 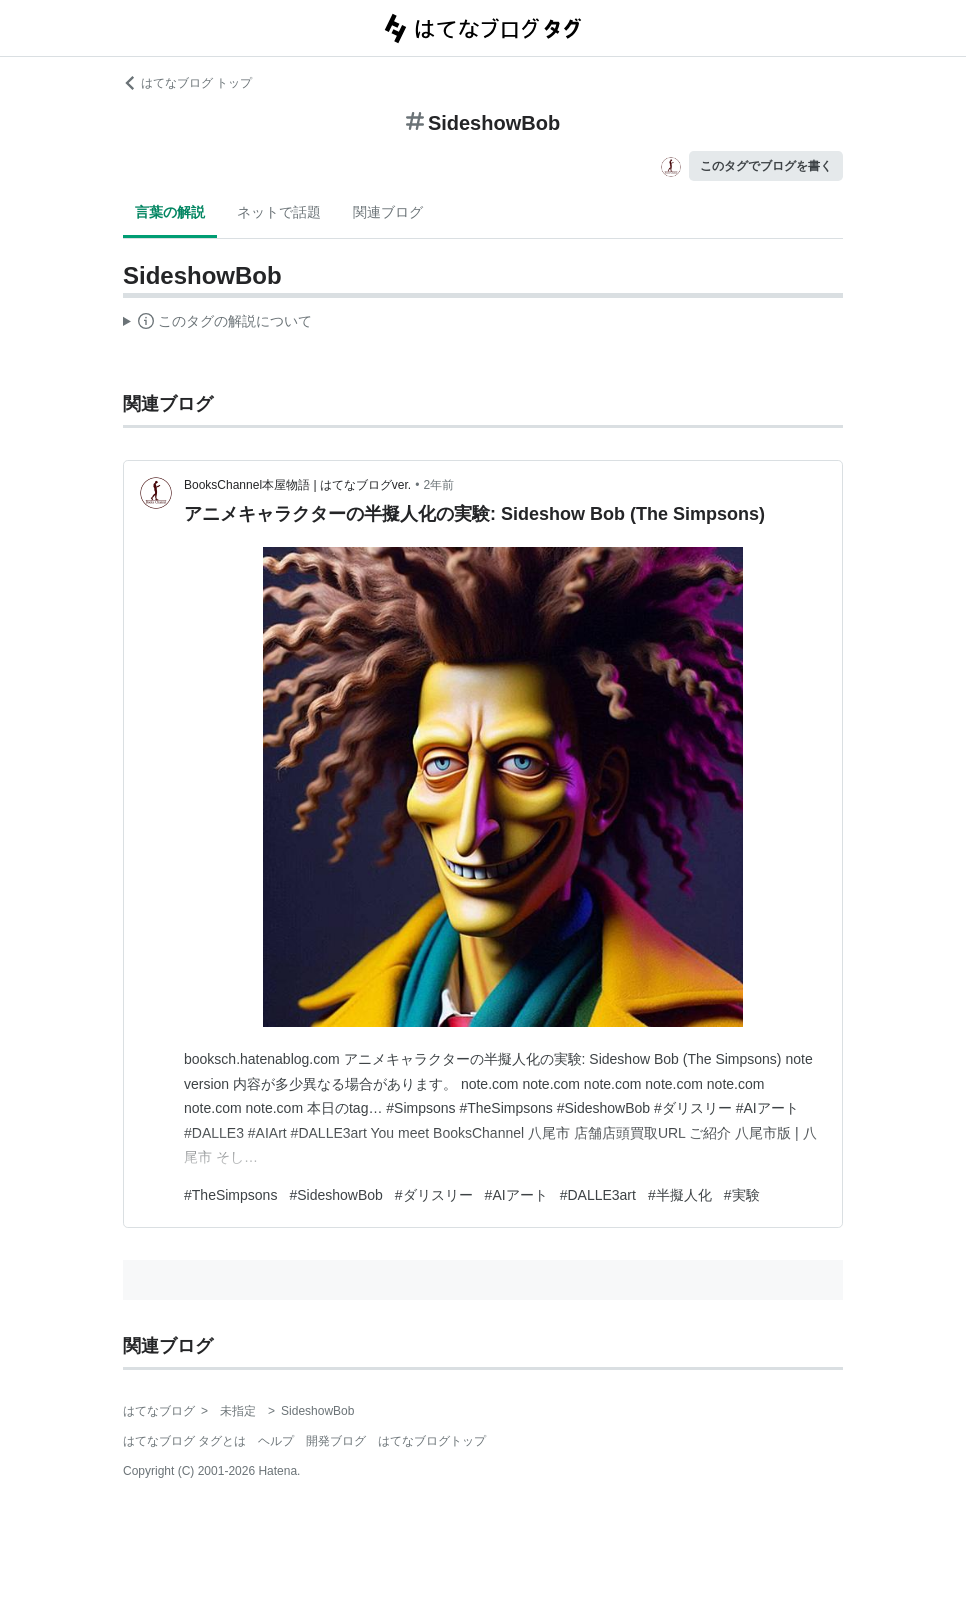 I want to click on #DALLE3art, so click(x=598, y=1195).